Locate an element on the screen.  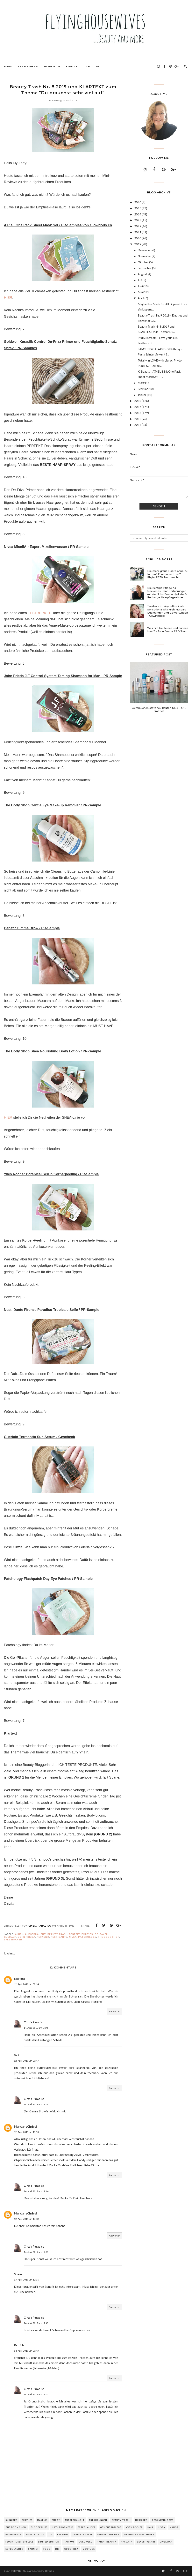
Youtube is located at coordinates (89, 2549).